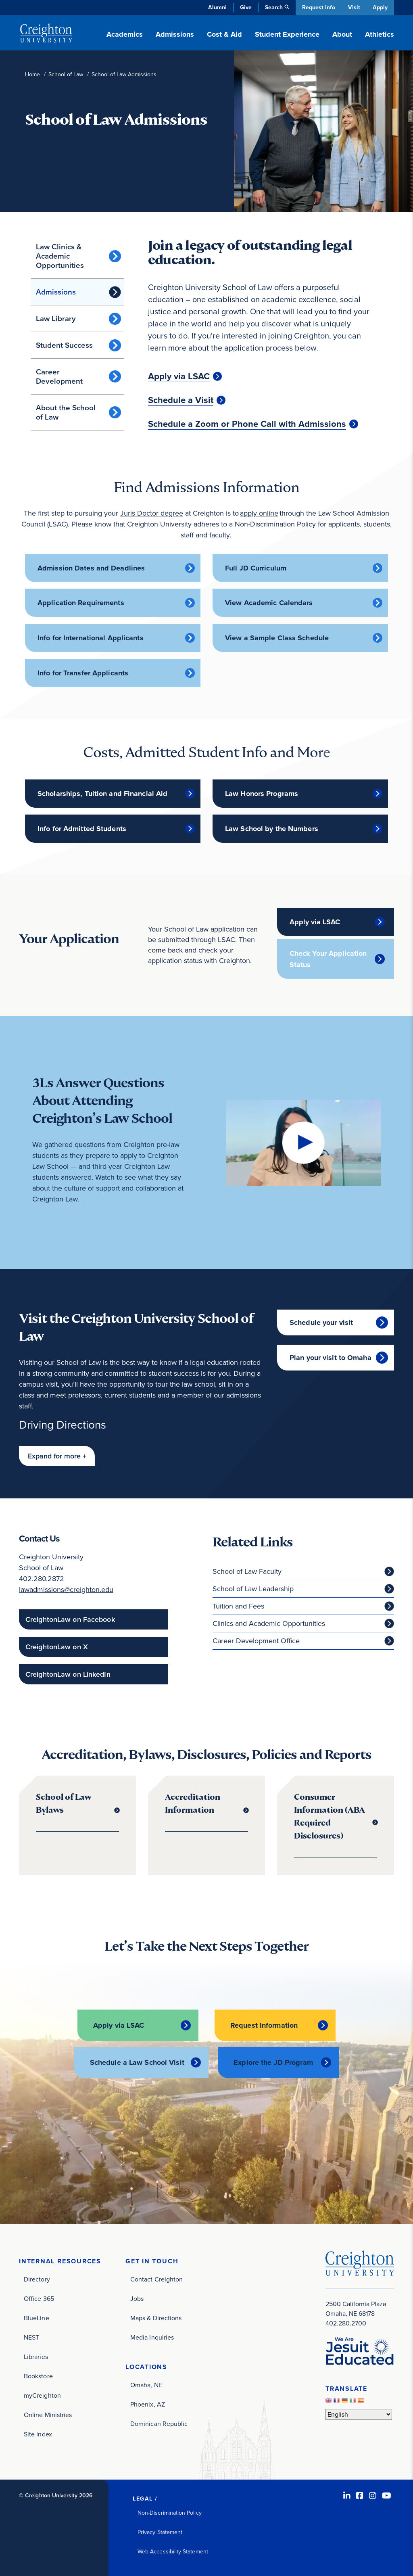 This screenshot has height=2576, width=413. I want to click on Career Development, so click(59, 376).